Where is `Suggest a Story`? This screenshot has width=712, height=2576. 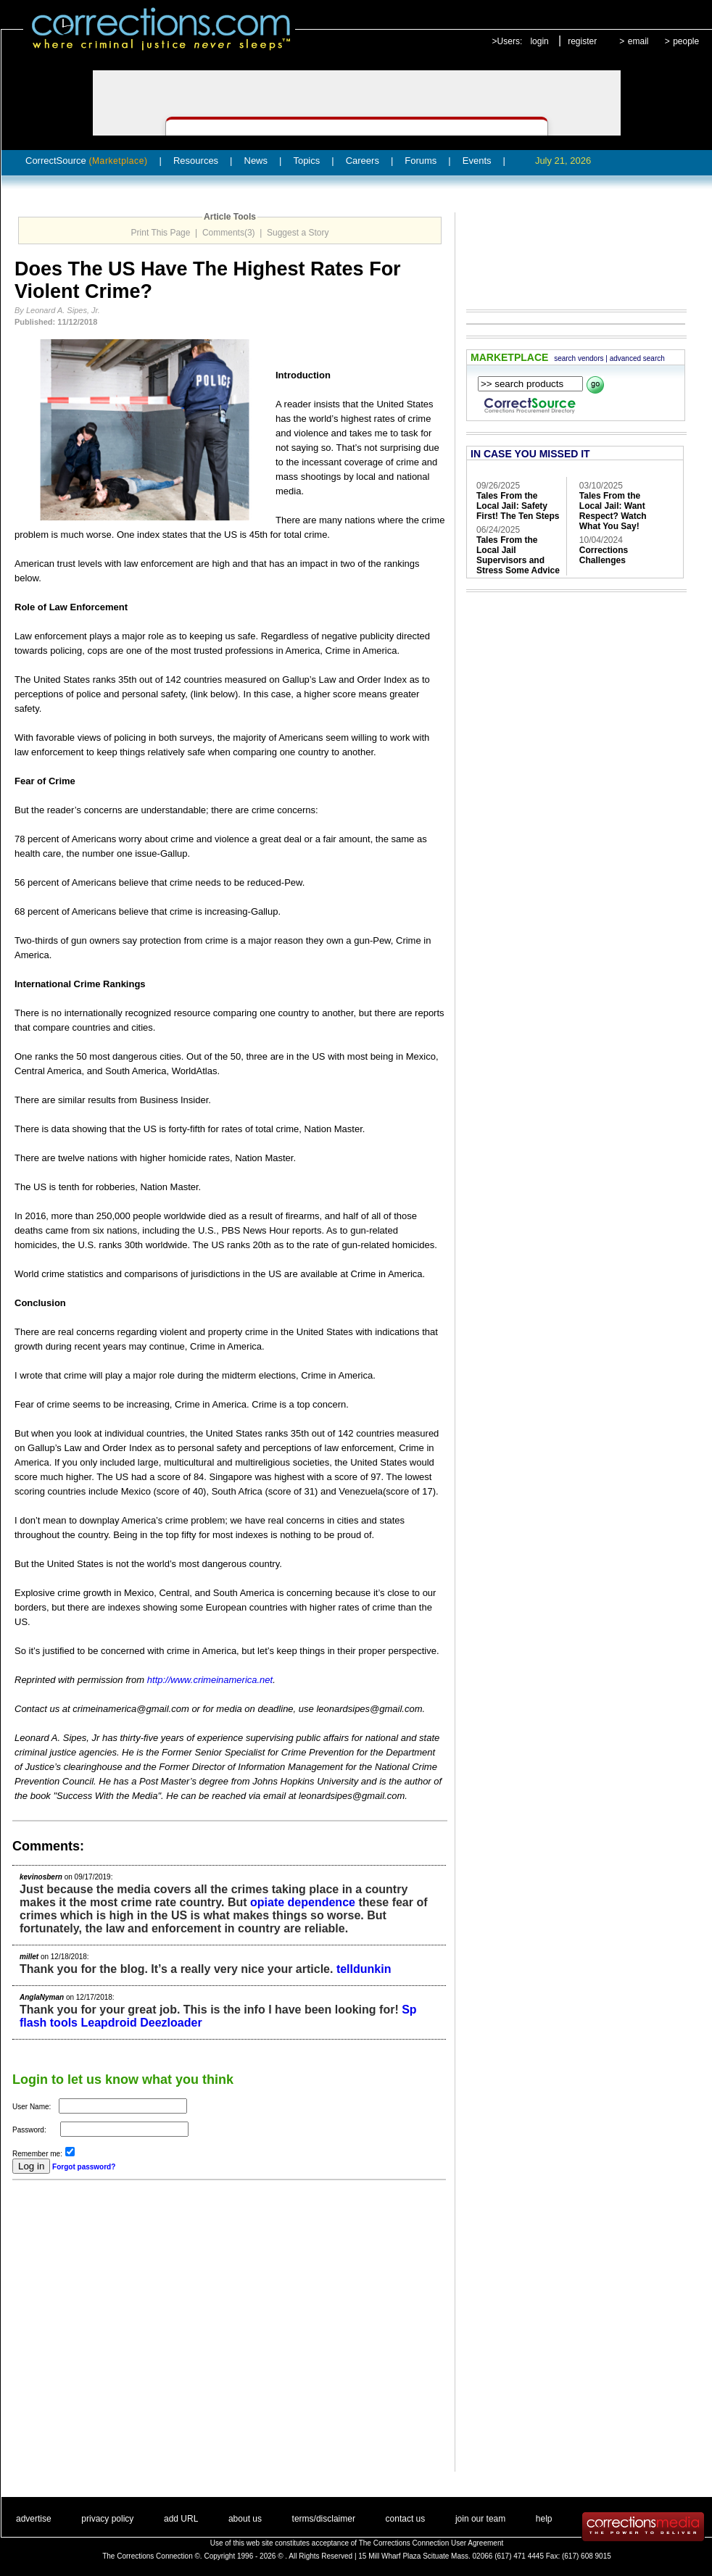
Suggest a Story is located at coordinates (297, 233).